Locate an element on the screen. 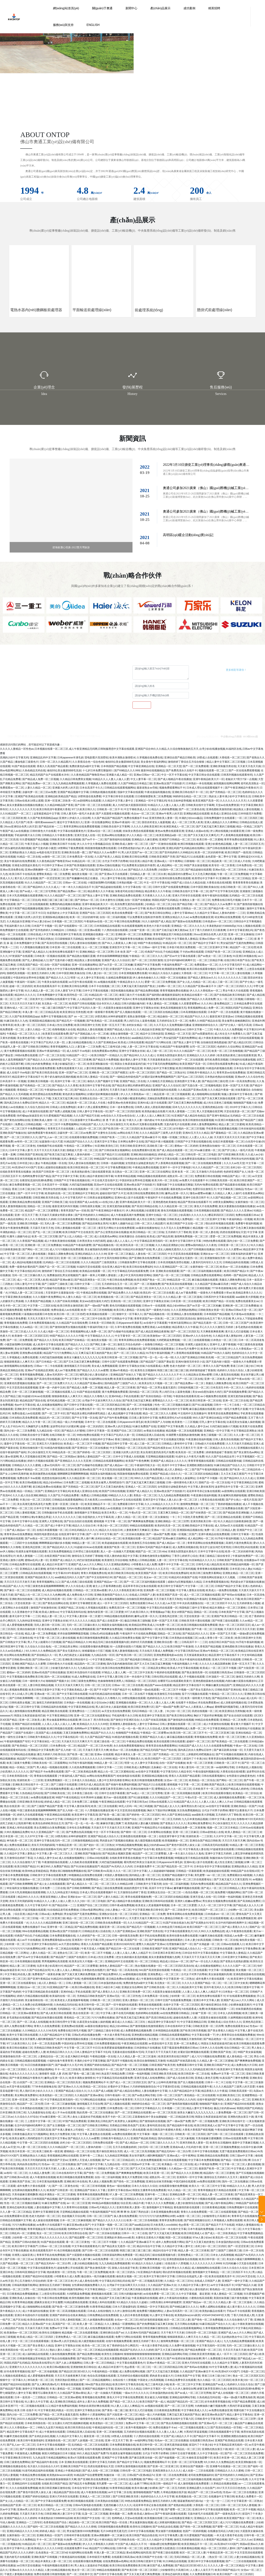  五月天网站在线播放 is located at coordinates (186, 2323).